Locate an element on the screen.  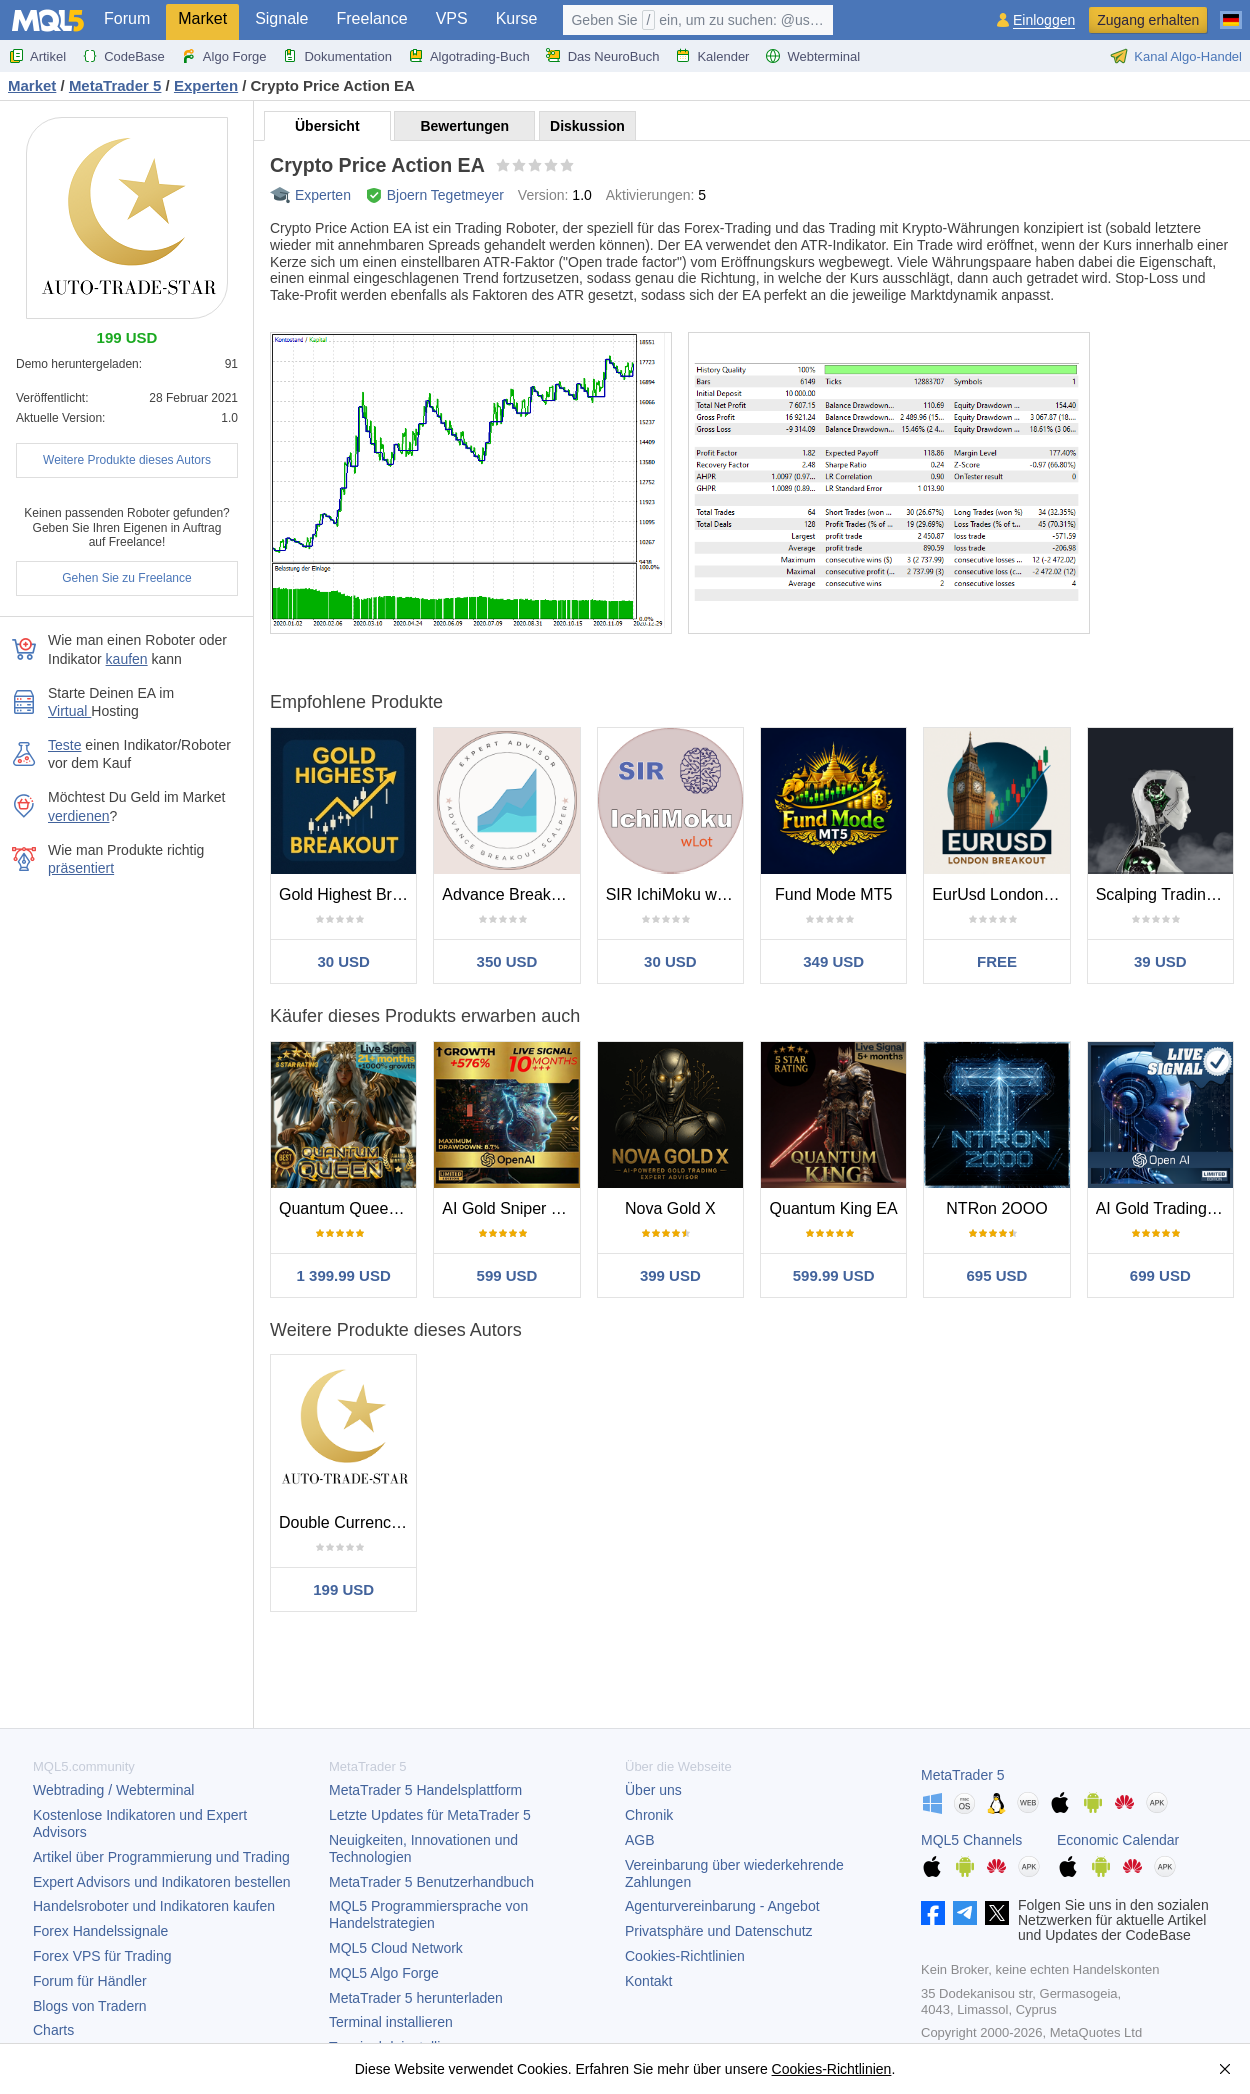
399 USD is located at coordinates (670, 1275).